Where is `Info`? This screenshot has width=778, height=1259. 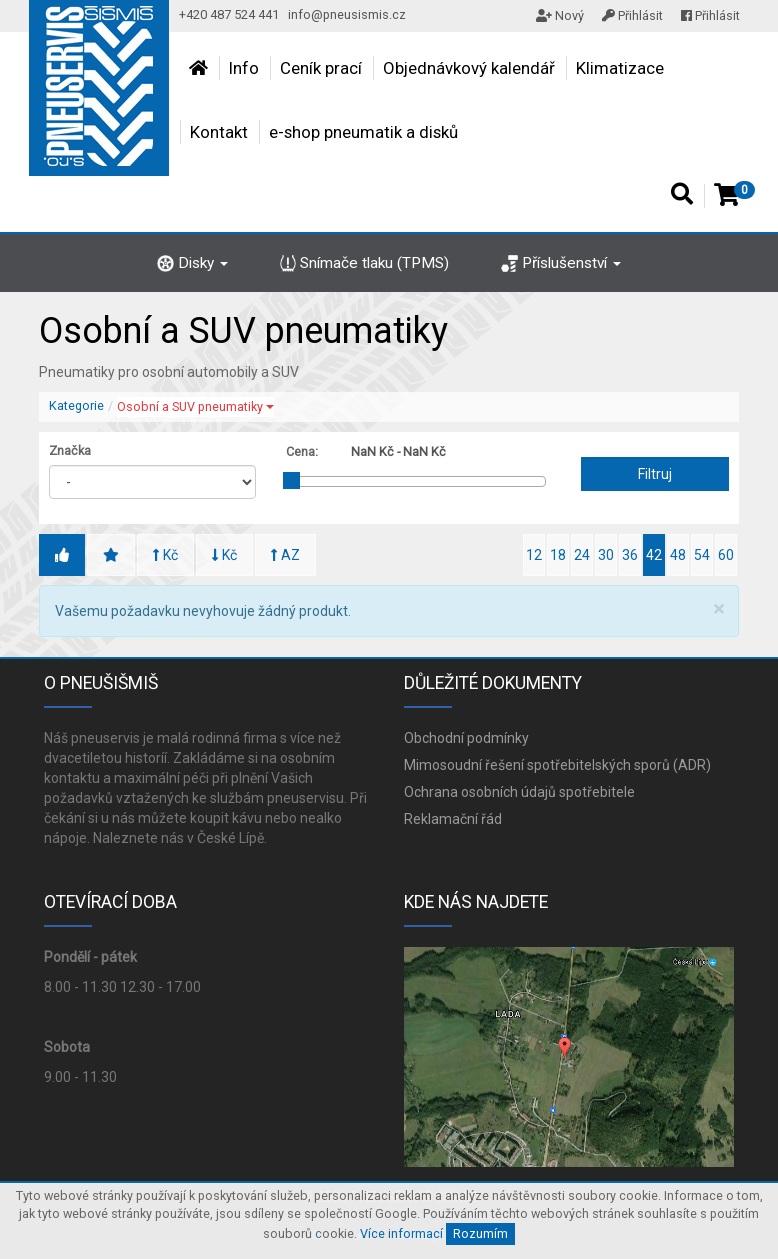 Info is located at coordinates (244, 68).